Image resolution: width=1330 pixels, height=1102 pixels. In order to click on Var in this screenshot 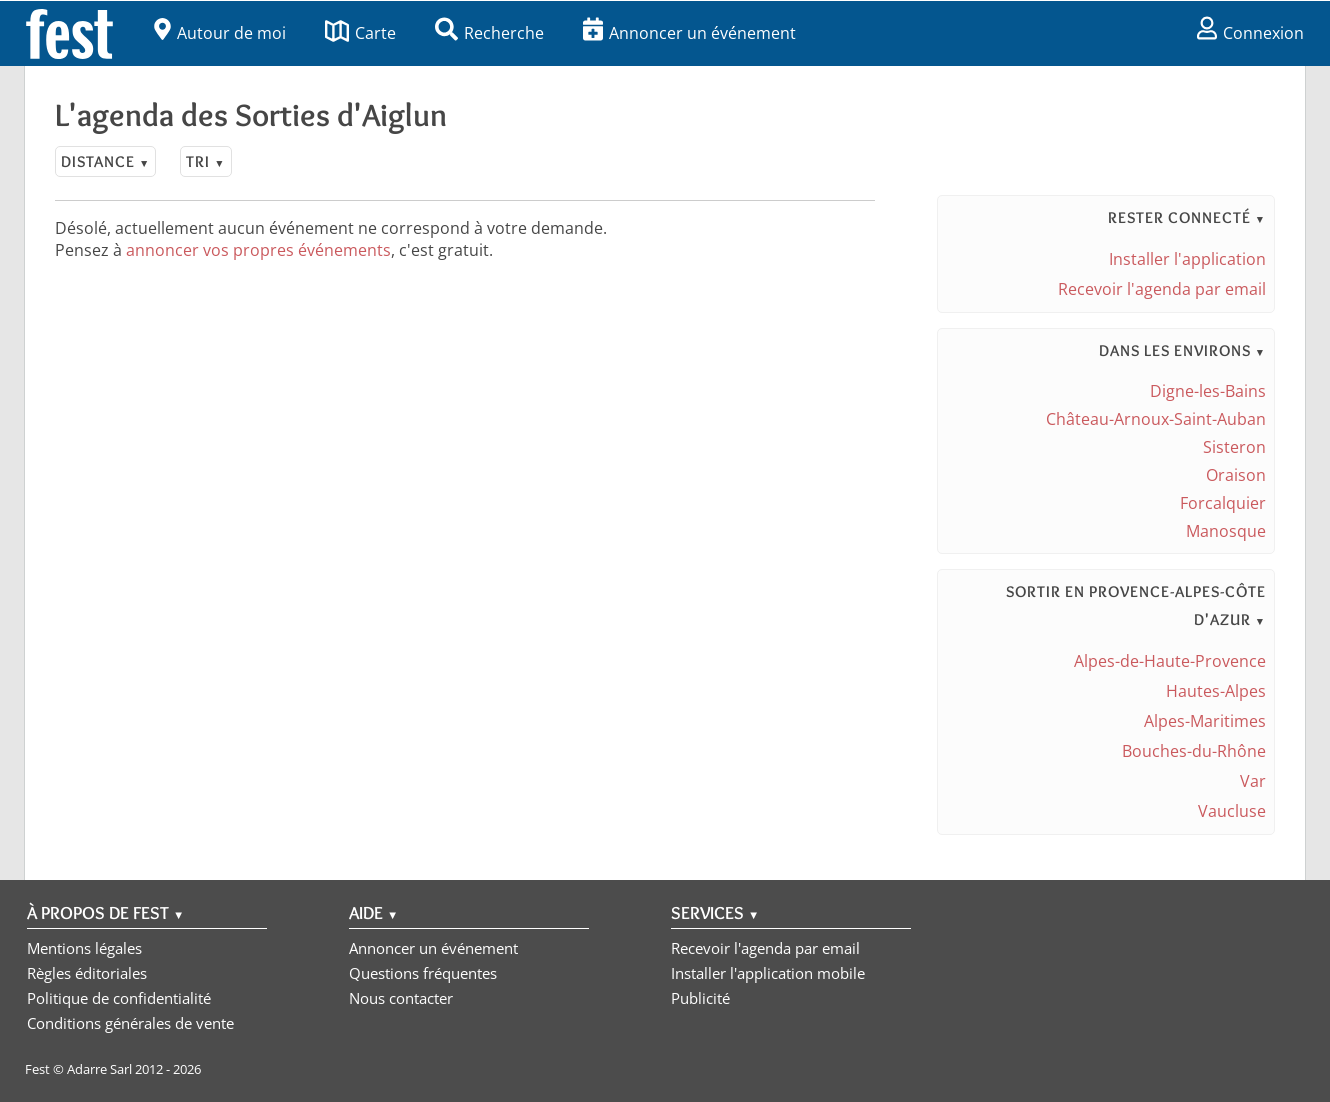, I will do `click(1253, 781)`.